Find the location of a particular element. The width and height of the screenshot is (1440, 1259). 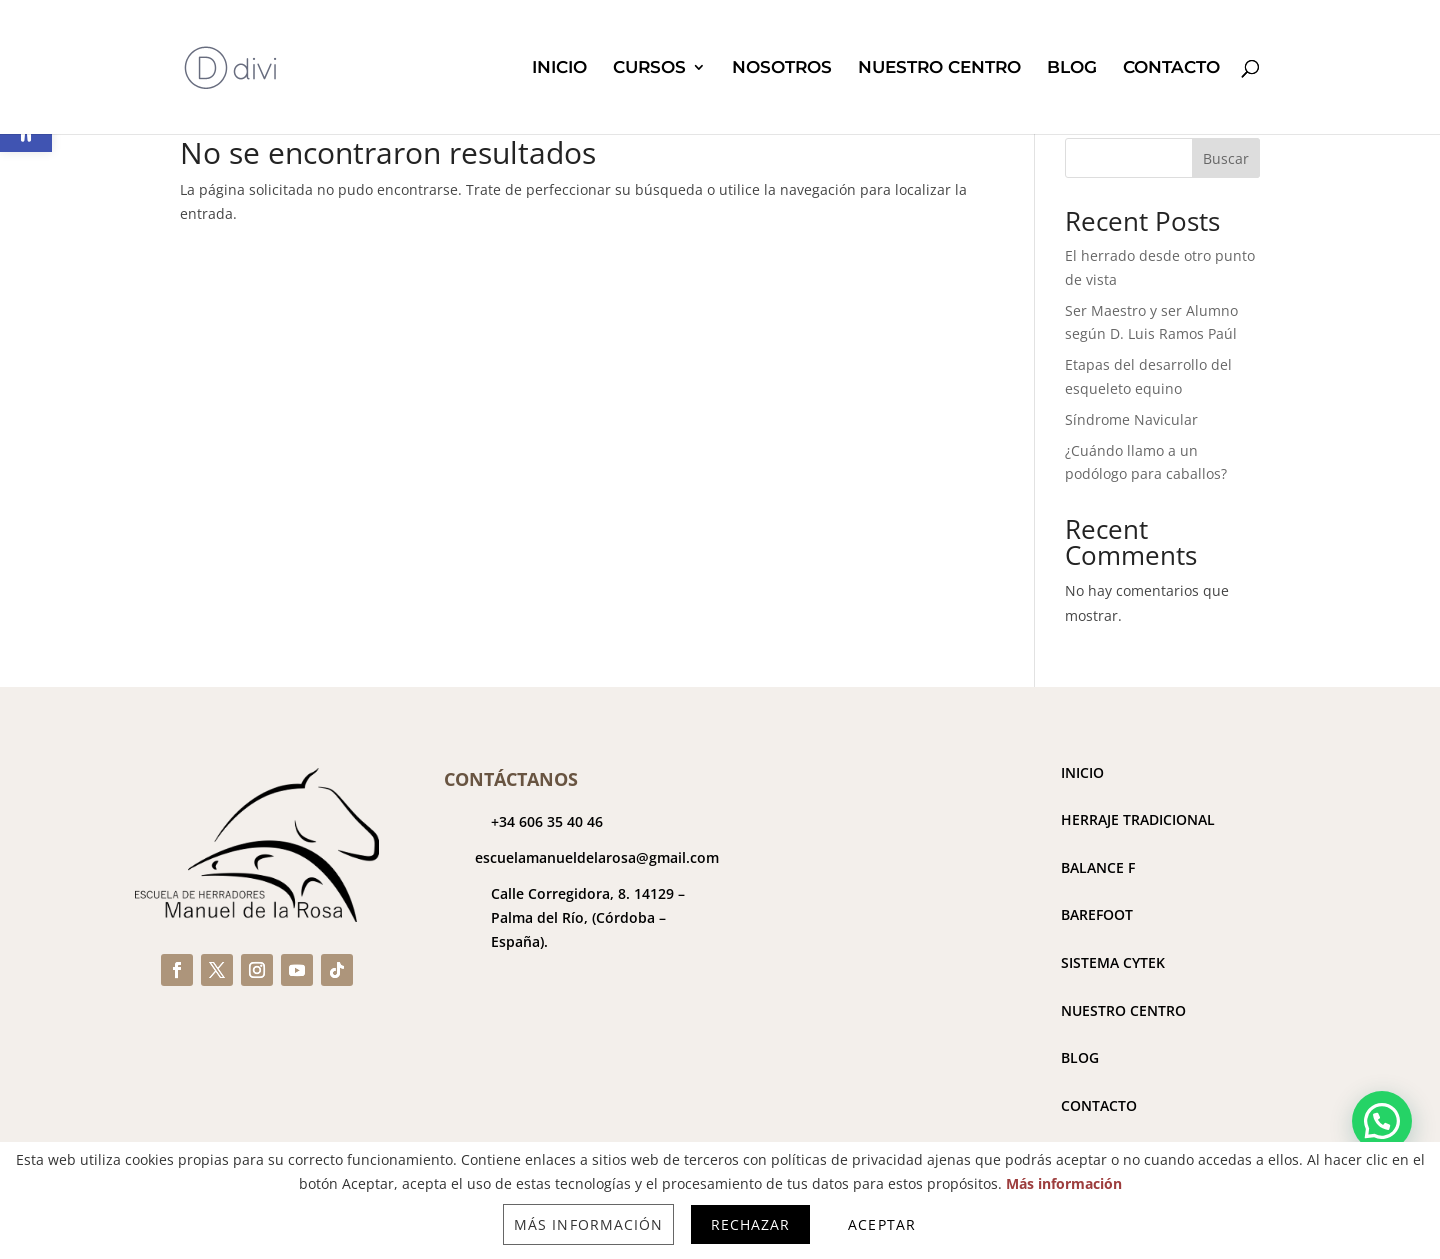

Síndrome Navicular [link] is located at coordinates (1131, 419).